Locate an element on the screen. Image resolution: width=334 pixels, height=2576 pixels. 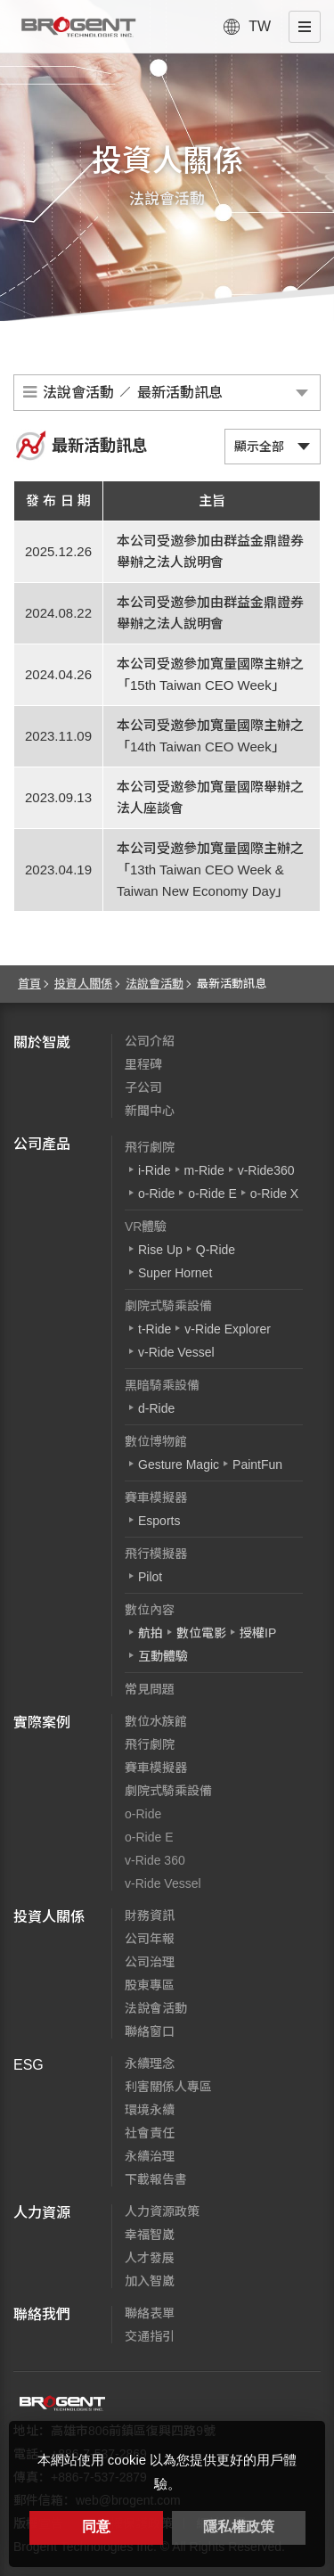
t-Ride is located at coordinates (154, 1329).